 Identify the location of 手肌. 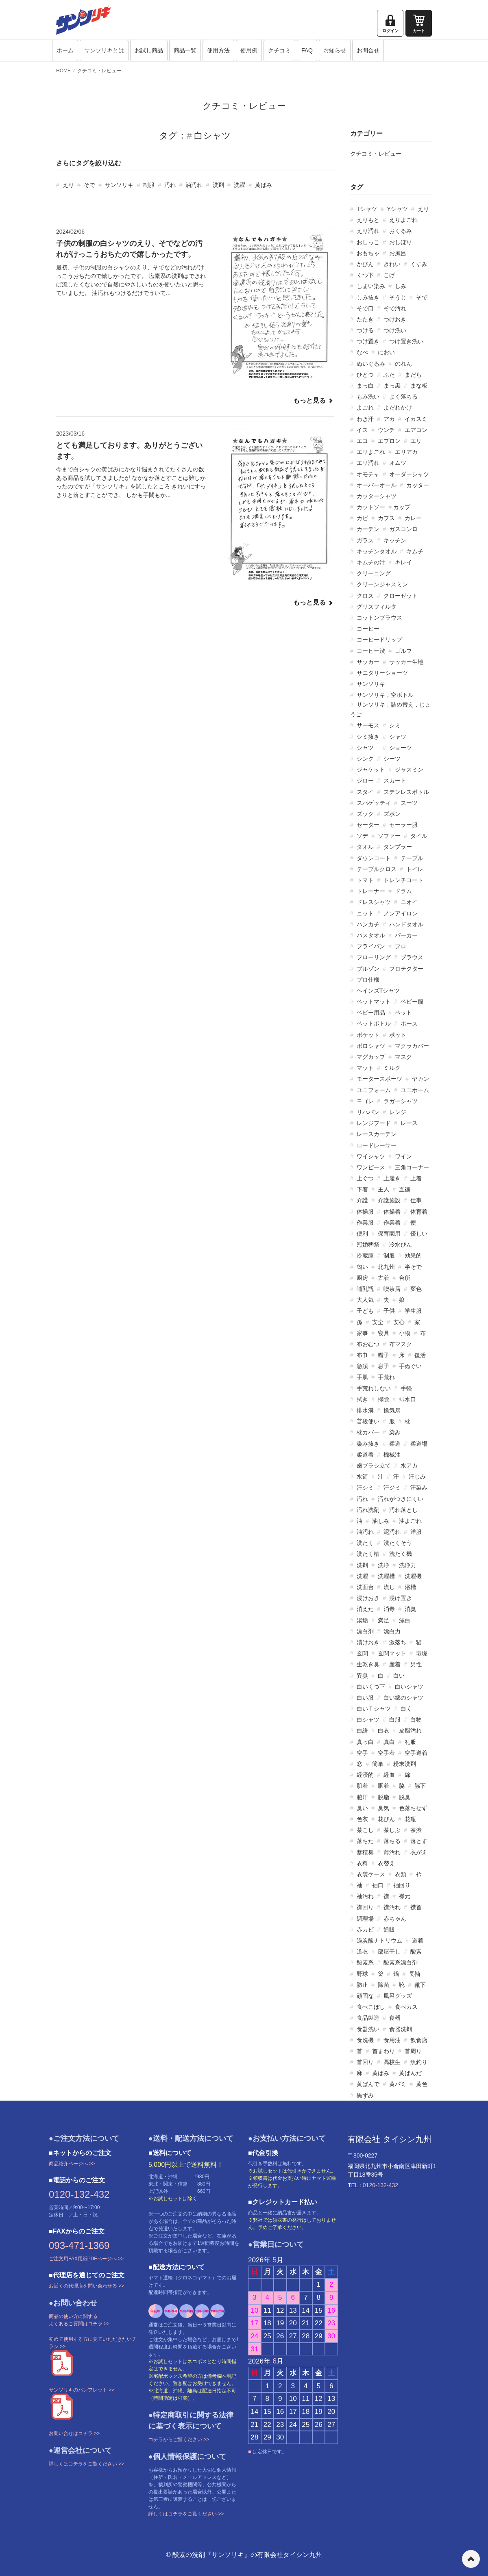
(362, 1377).